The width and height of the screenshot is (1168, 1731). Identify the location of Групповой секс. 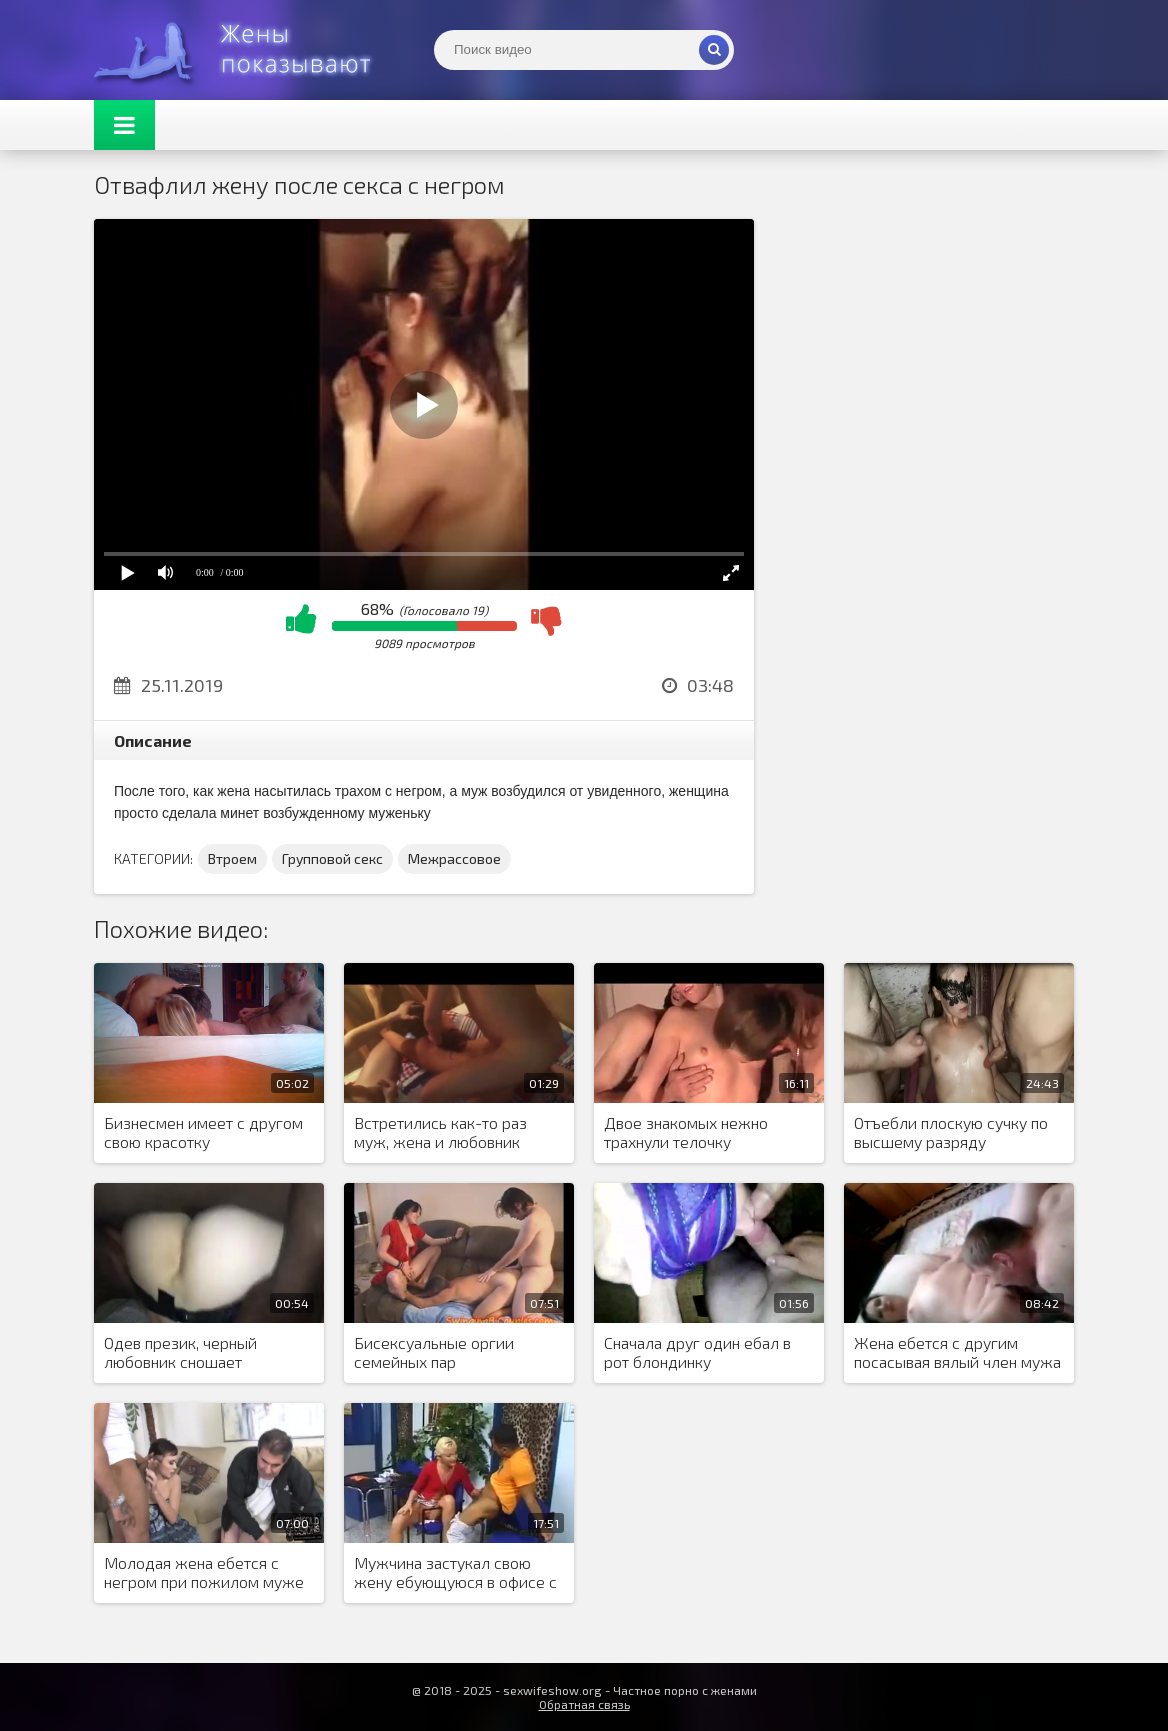
(332, 858).